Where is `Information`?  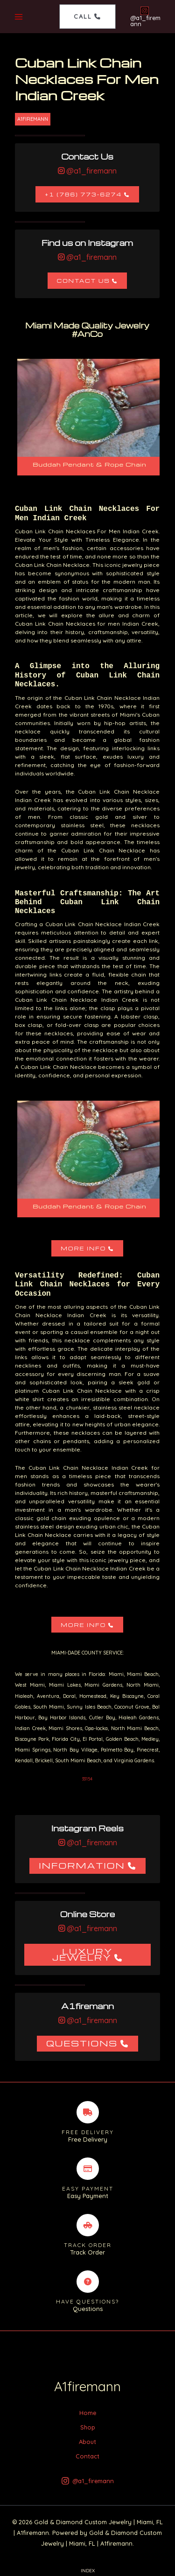
Information is located at coordinates (82, 1865).